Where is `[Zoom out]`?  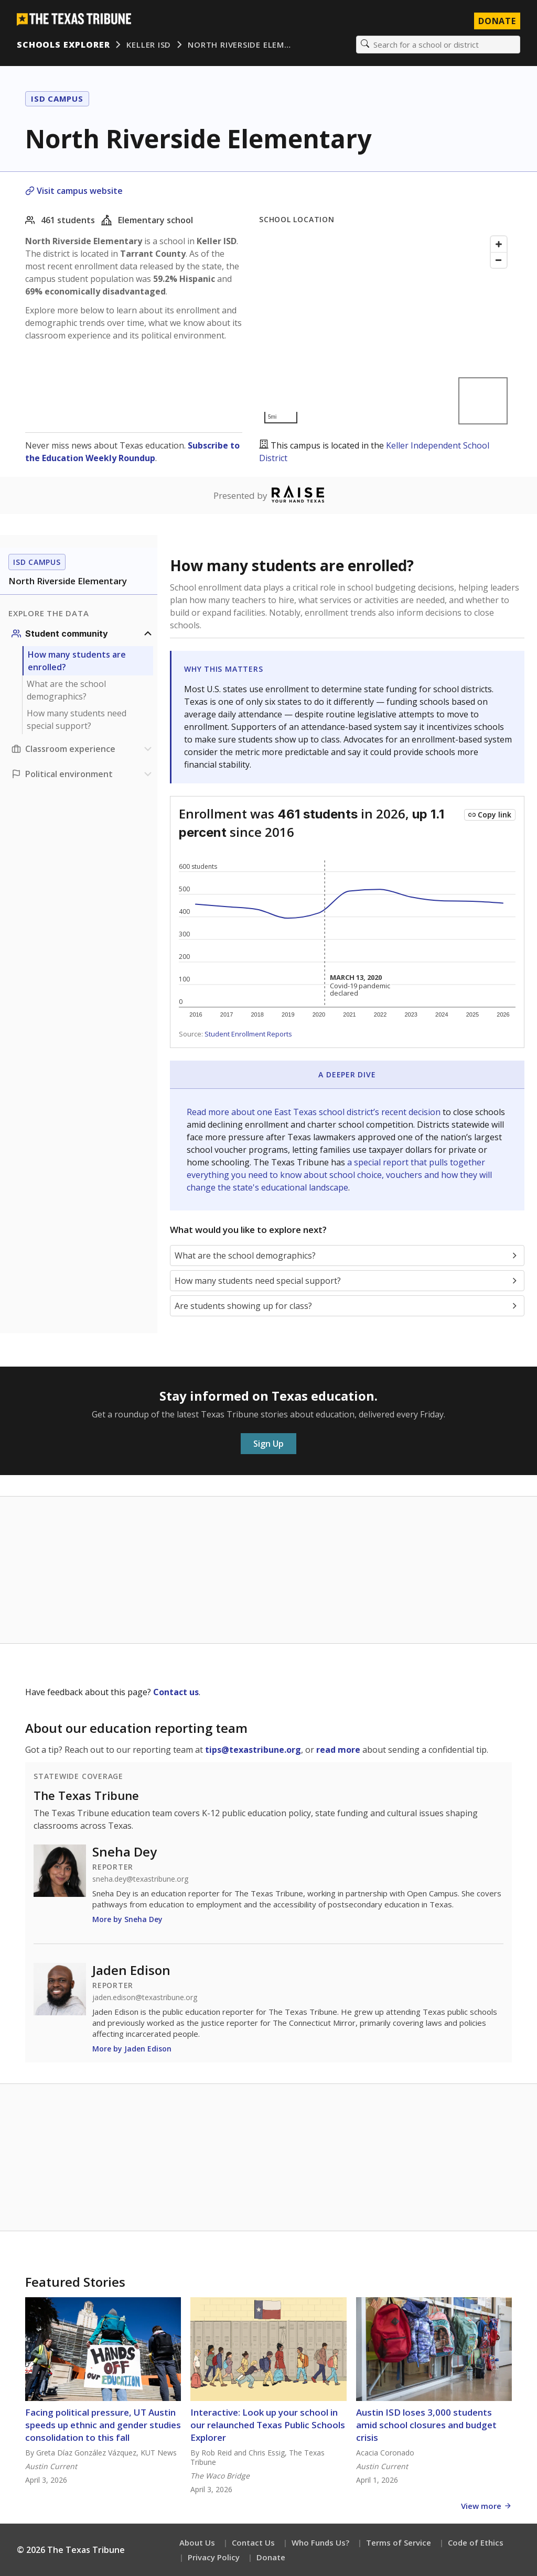
[Zoom out] is located at coordinates (499, 260).